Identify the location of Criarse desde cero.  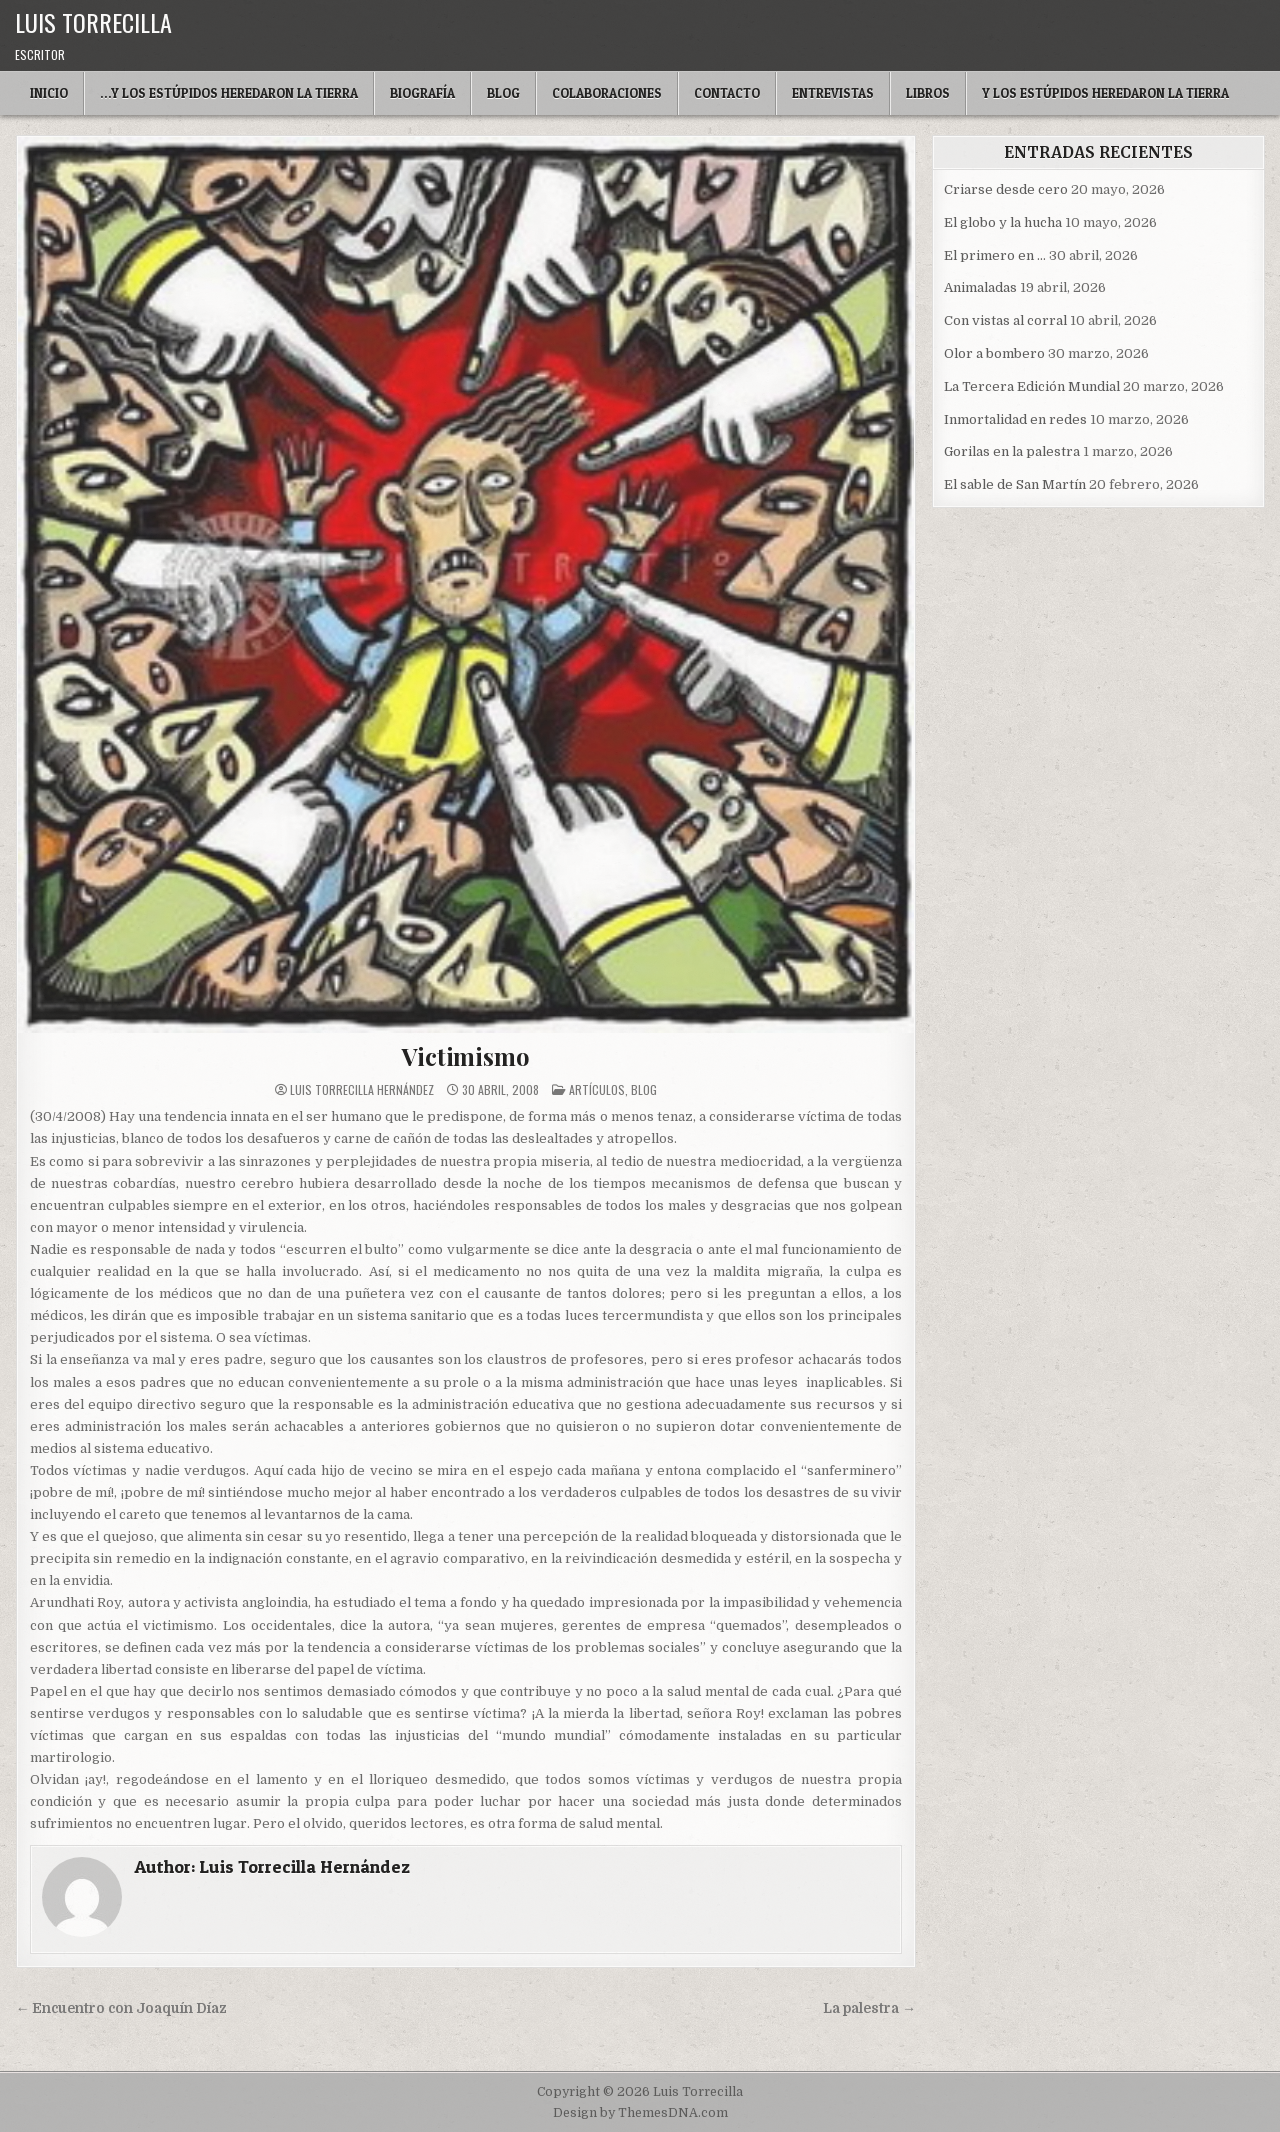
(1006, 189).